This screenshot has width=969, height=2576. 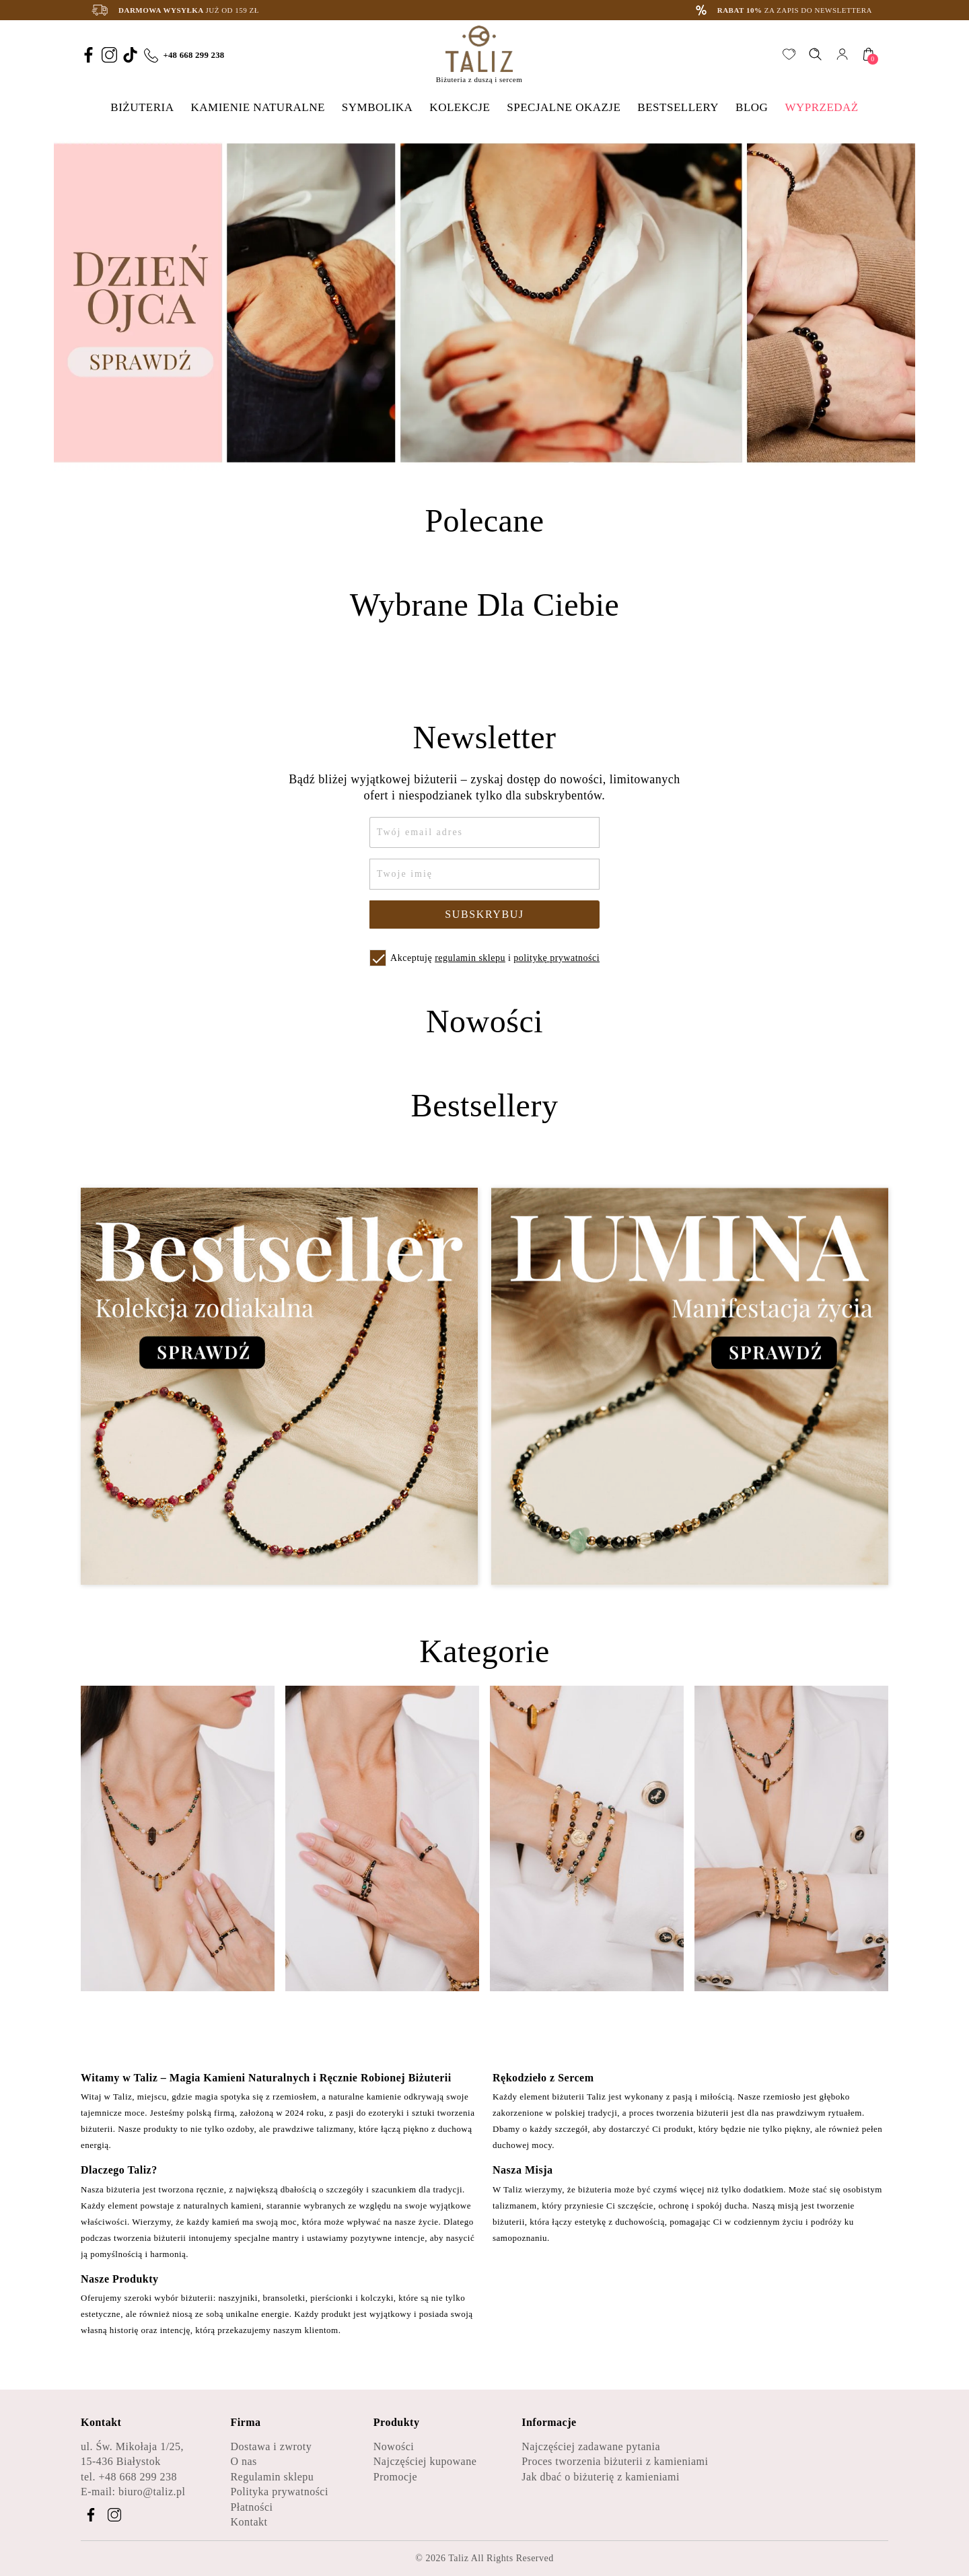 What do you see at coordinates (484, 303) in the screenshot?
I see `[option]` at bounding box center [484, 303].